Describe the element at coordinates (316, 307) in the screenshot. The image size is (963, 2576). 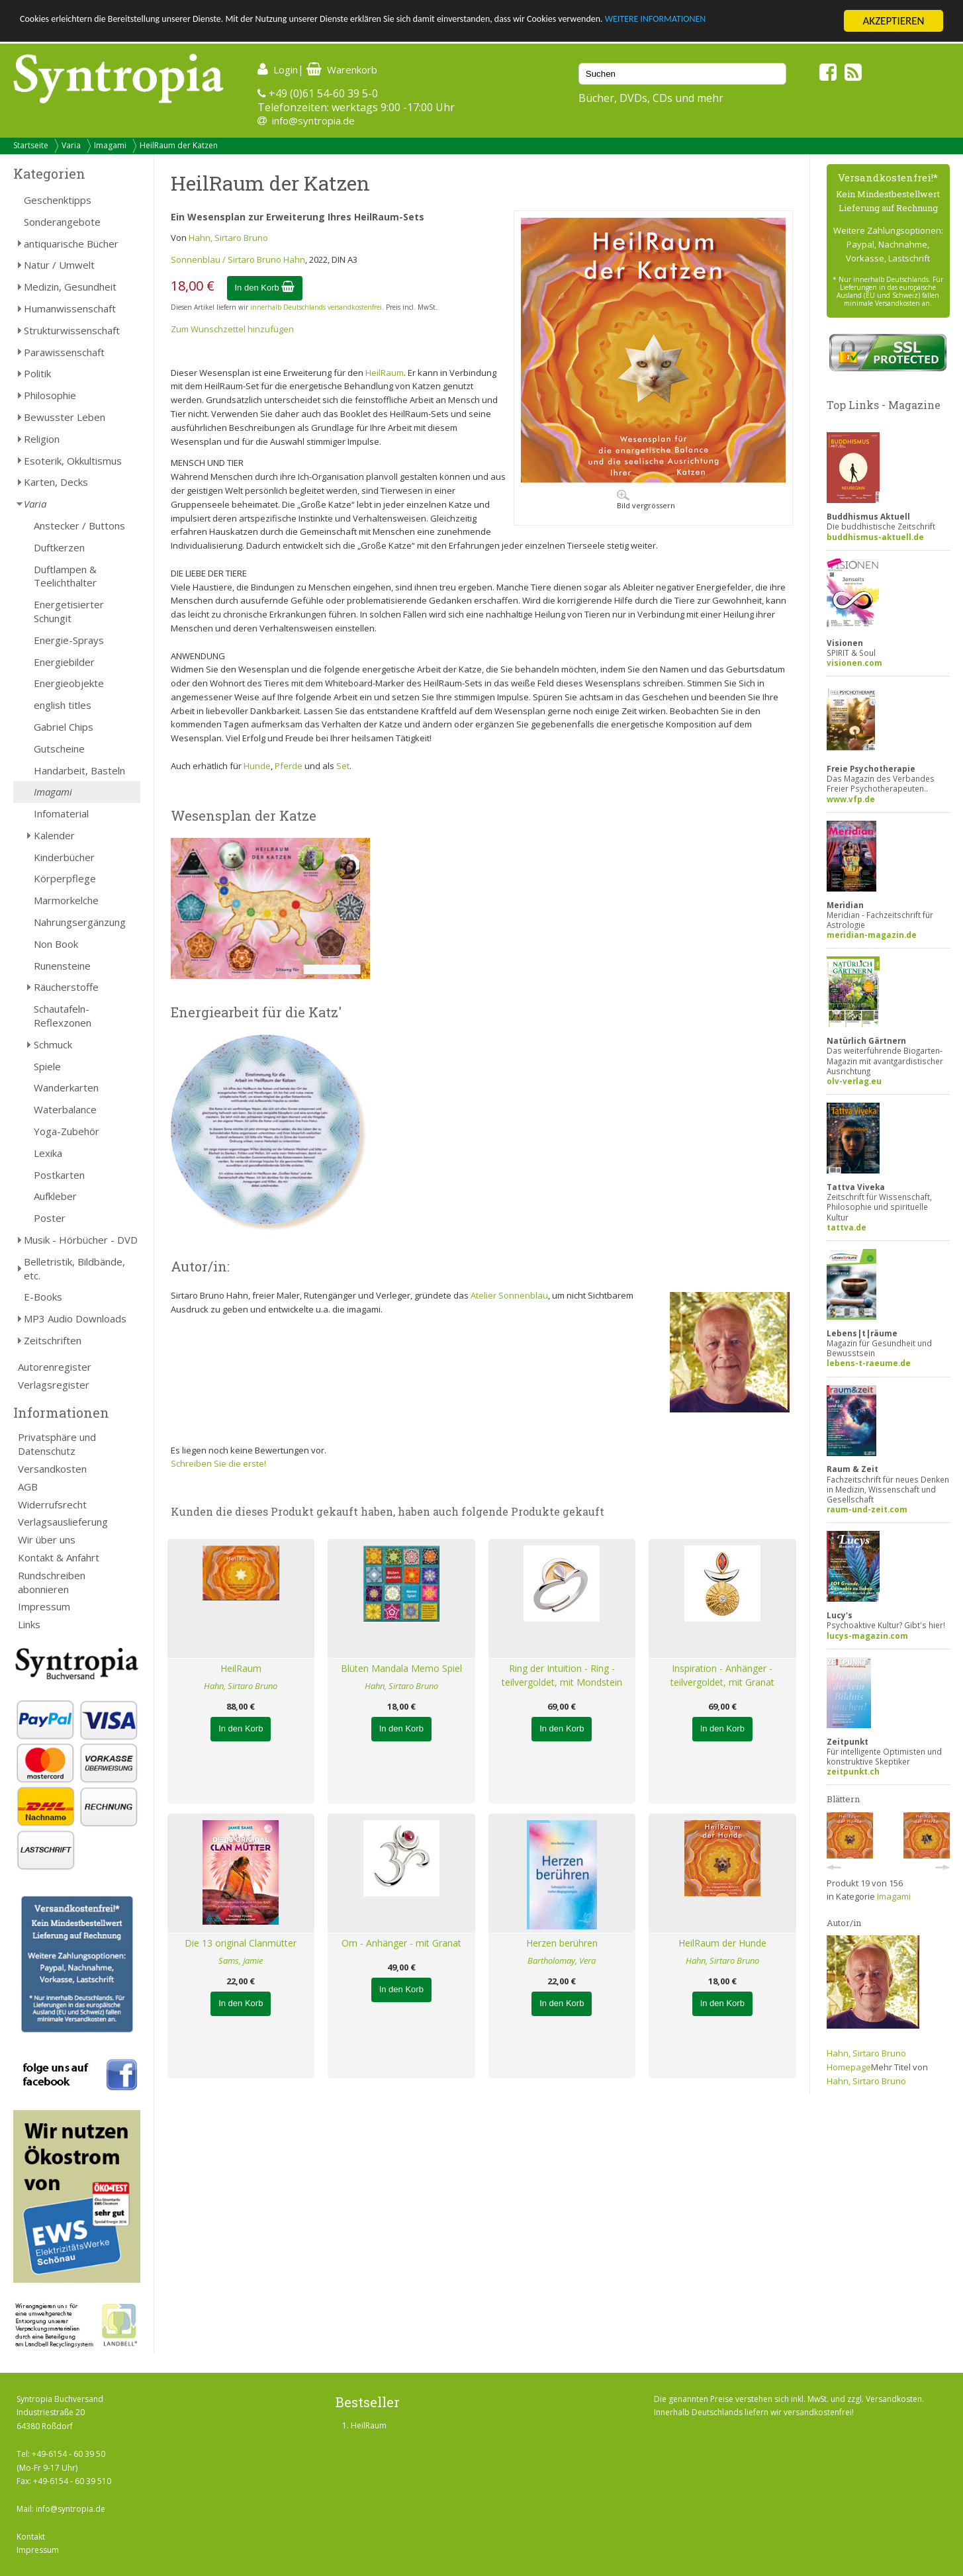
I see `innerhalb Deutschlands versandkostenfrei` at that location.